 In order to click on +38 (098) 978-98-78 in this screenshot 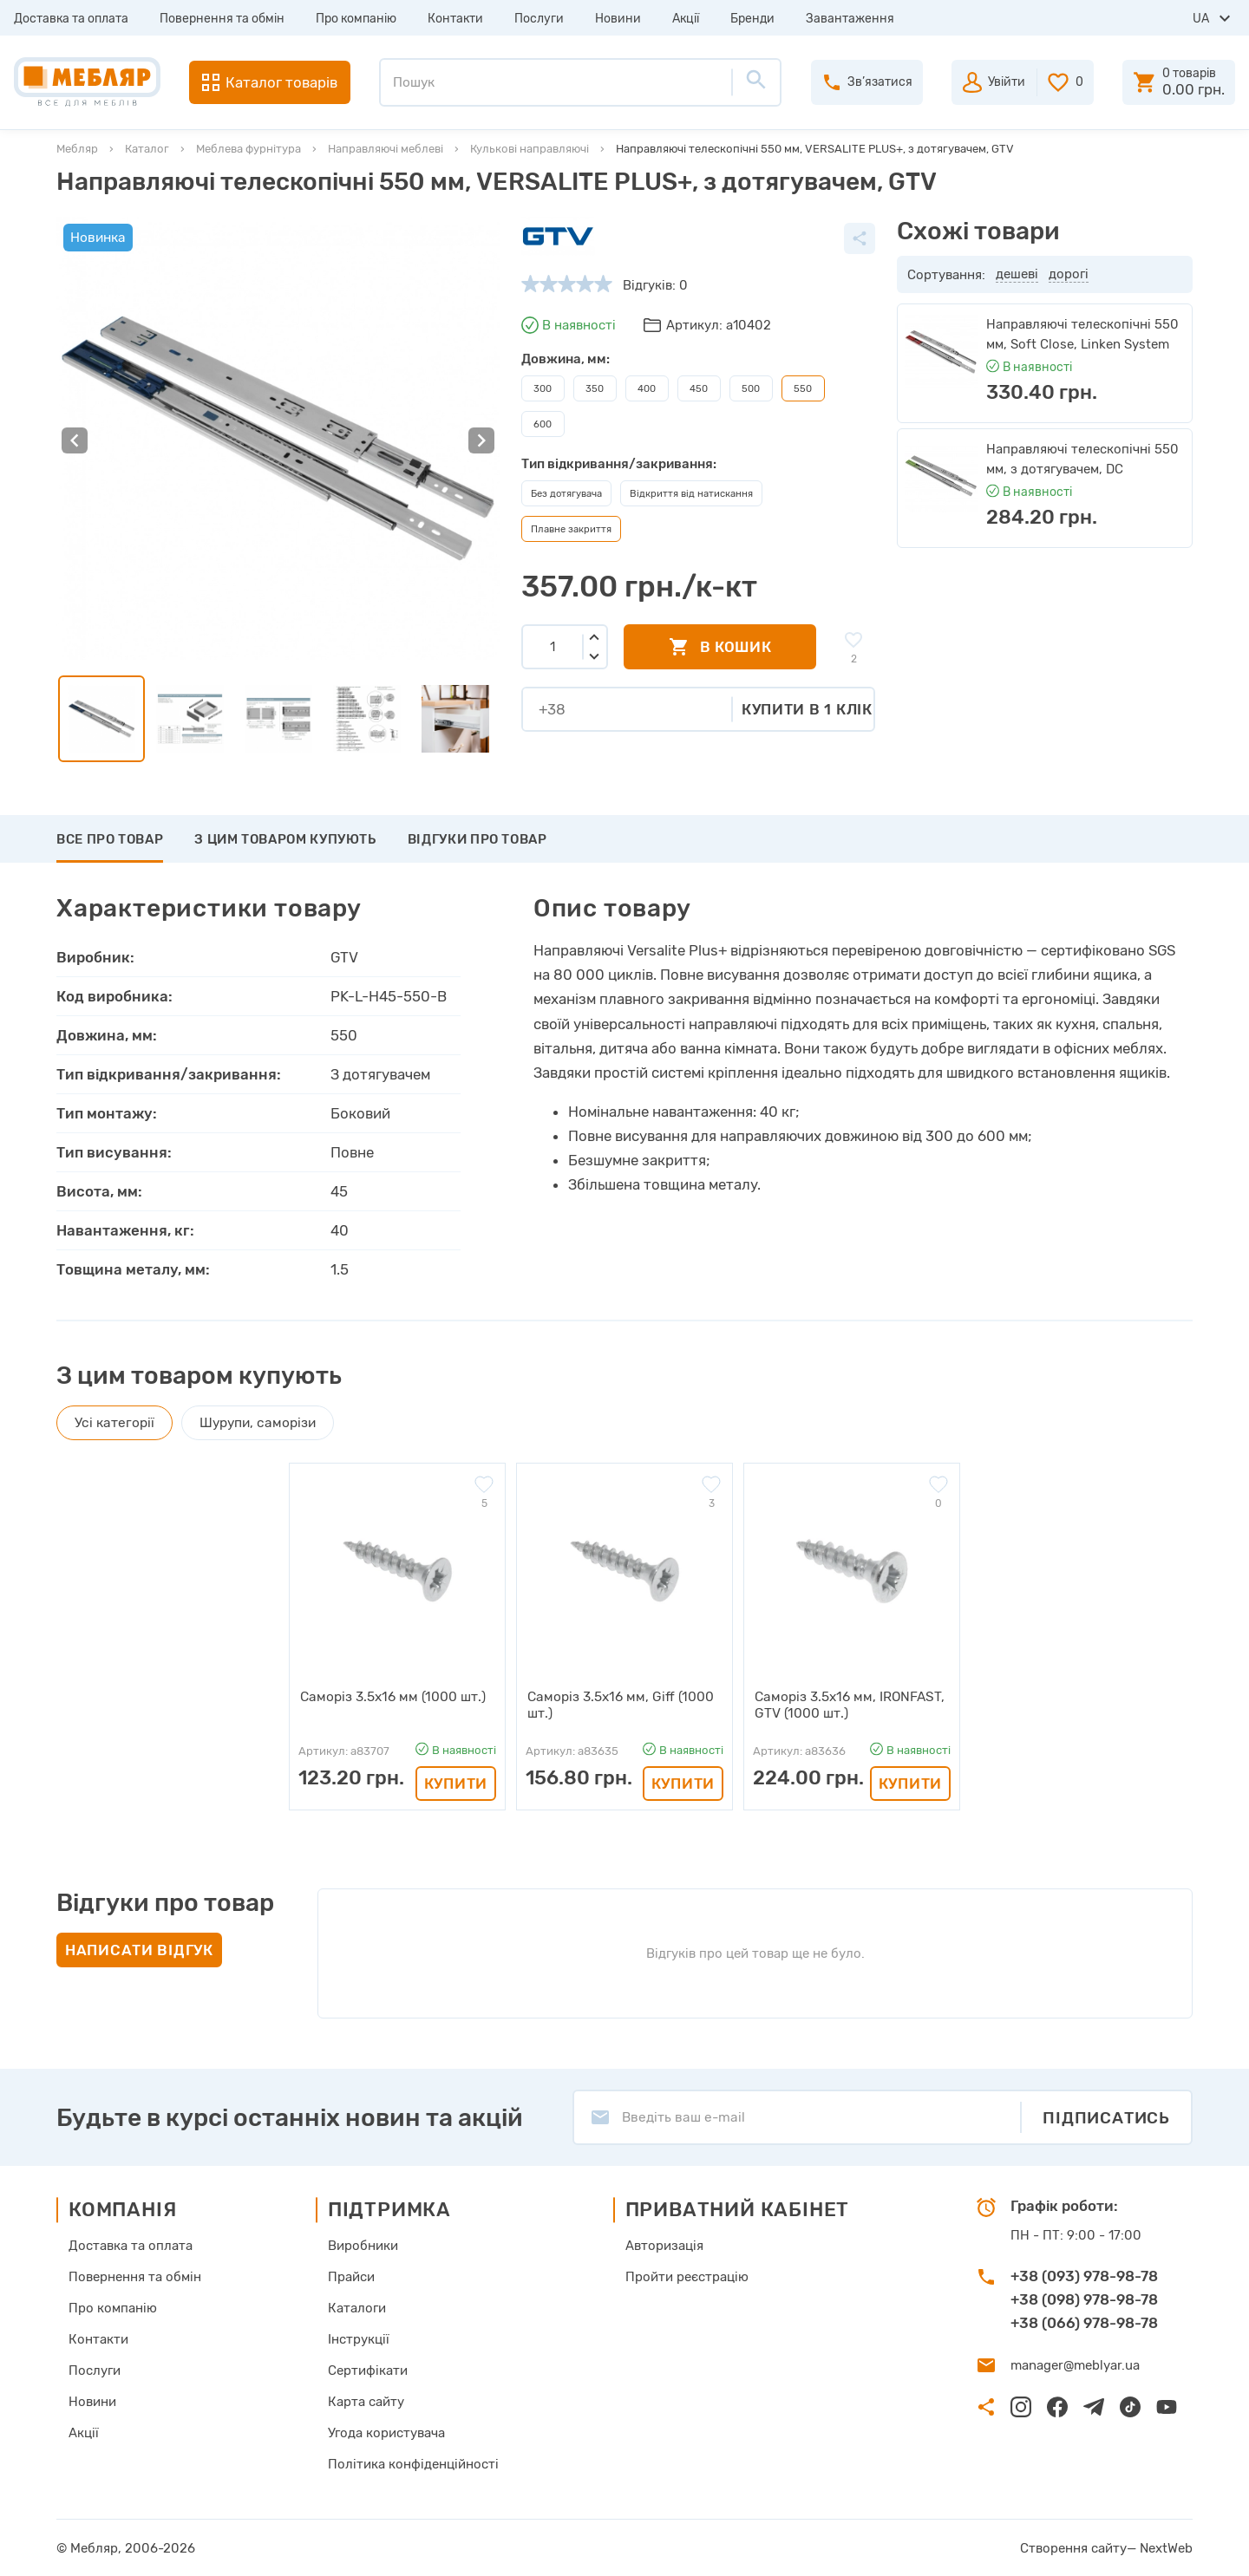, I will do `click(1084, 2298)`.